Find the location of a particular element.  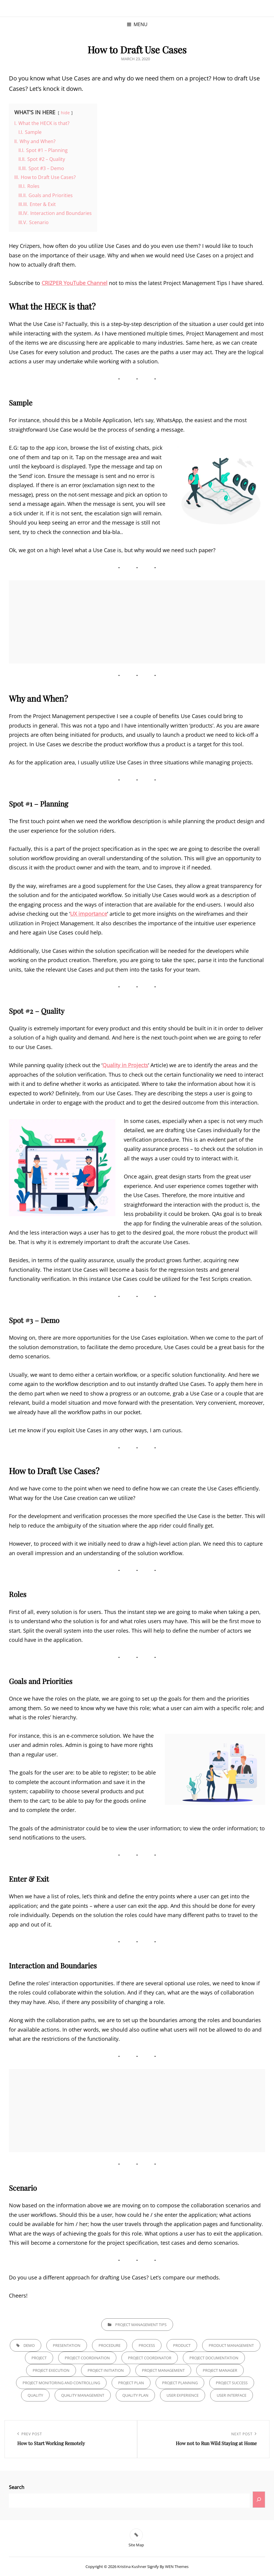

Project Manager is located at coordinates (220, 2370).